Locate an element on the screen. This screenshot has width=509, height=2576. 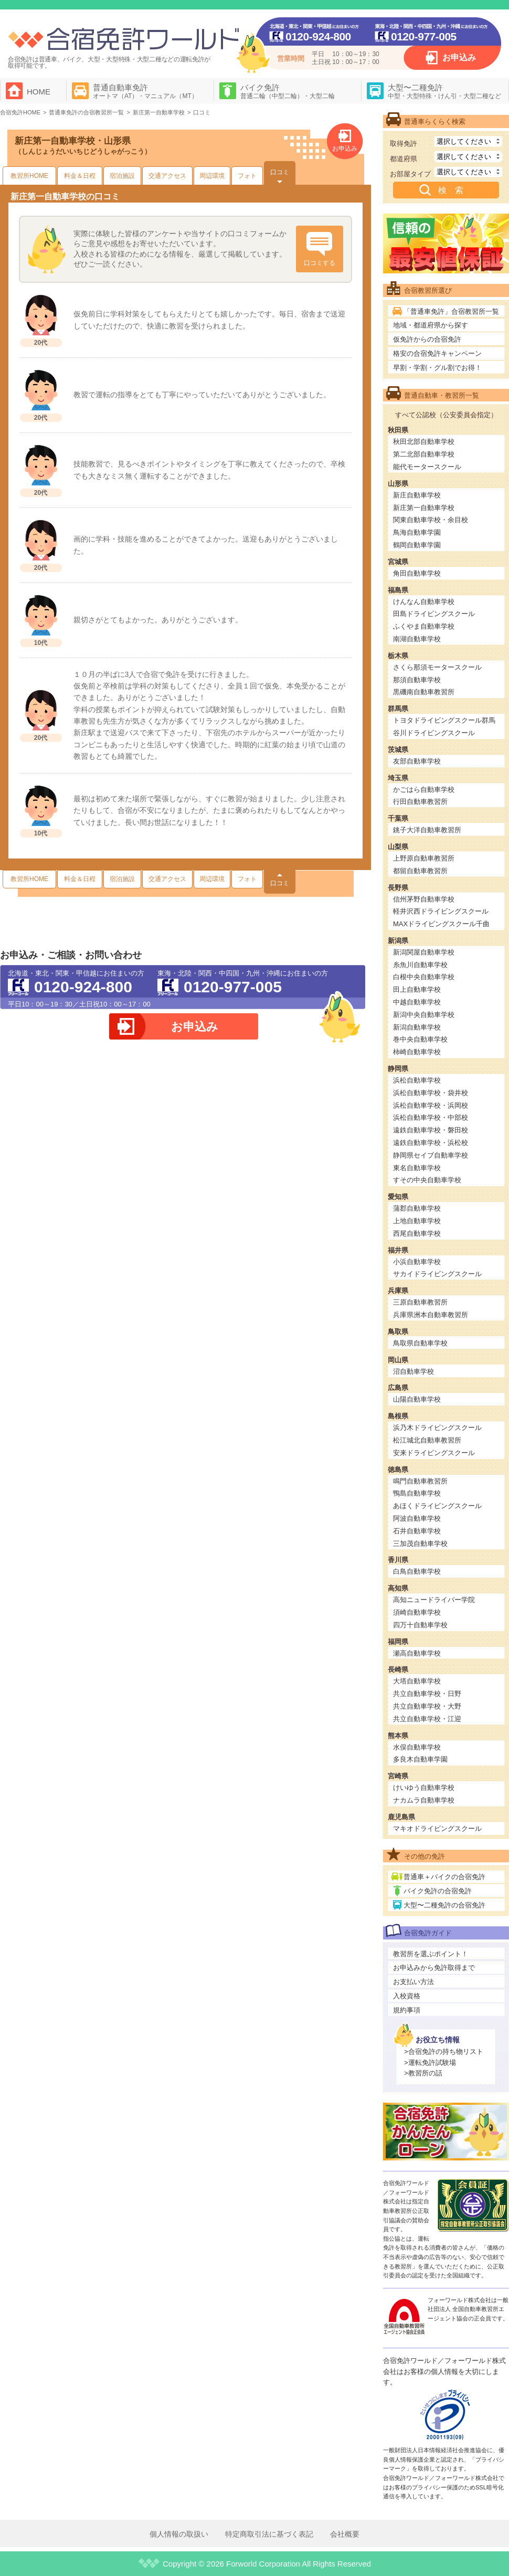
那須自動車学校 is located at coordinates (417, 680).